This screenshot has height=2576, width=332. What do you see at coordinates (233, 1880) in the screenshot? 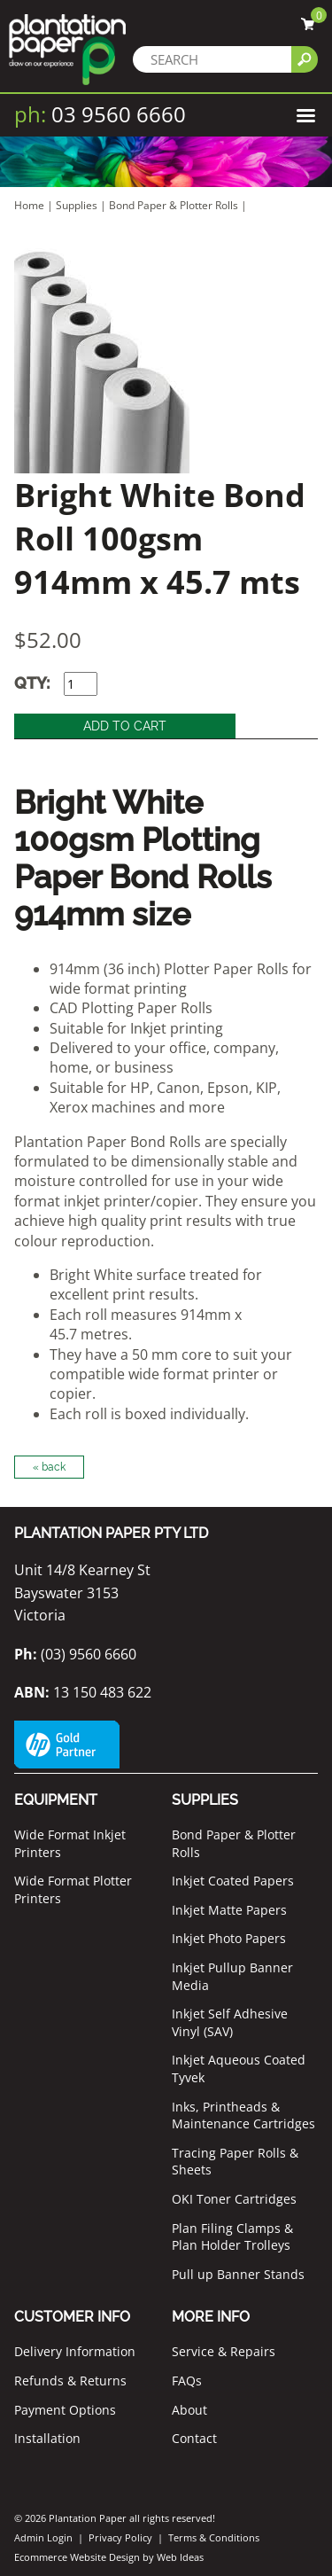
I see `Inkjet Coated Papers` at bounding box center [233, 1880].